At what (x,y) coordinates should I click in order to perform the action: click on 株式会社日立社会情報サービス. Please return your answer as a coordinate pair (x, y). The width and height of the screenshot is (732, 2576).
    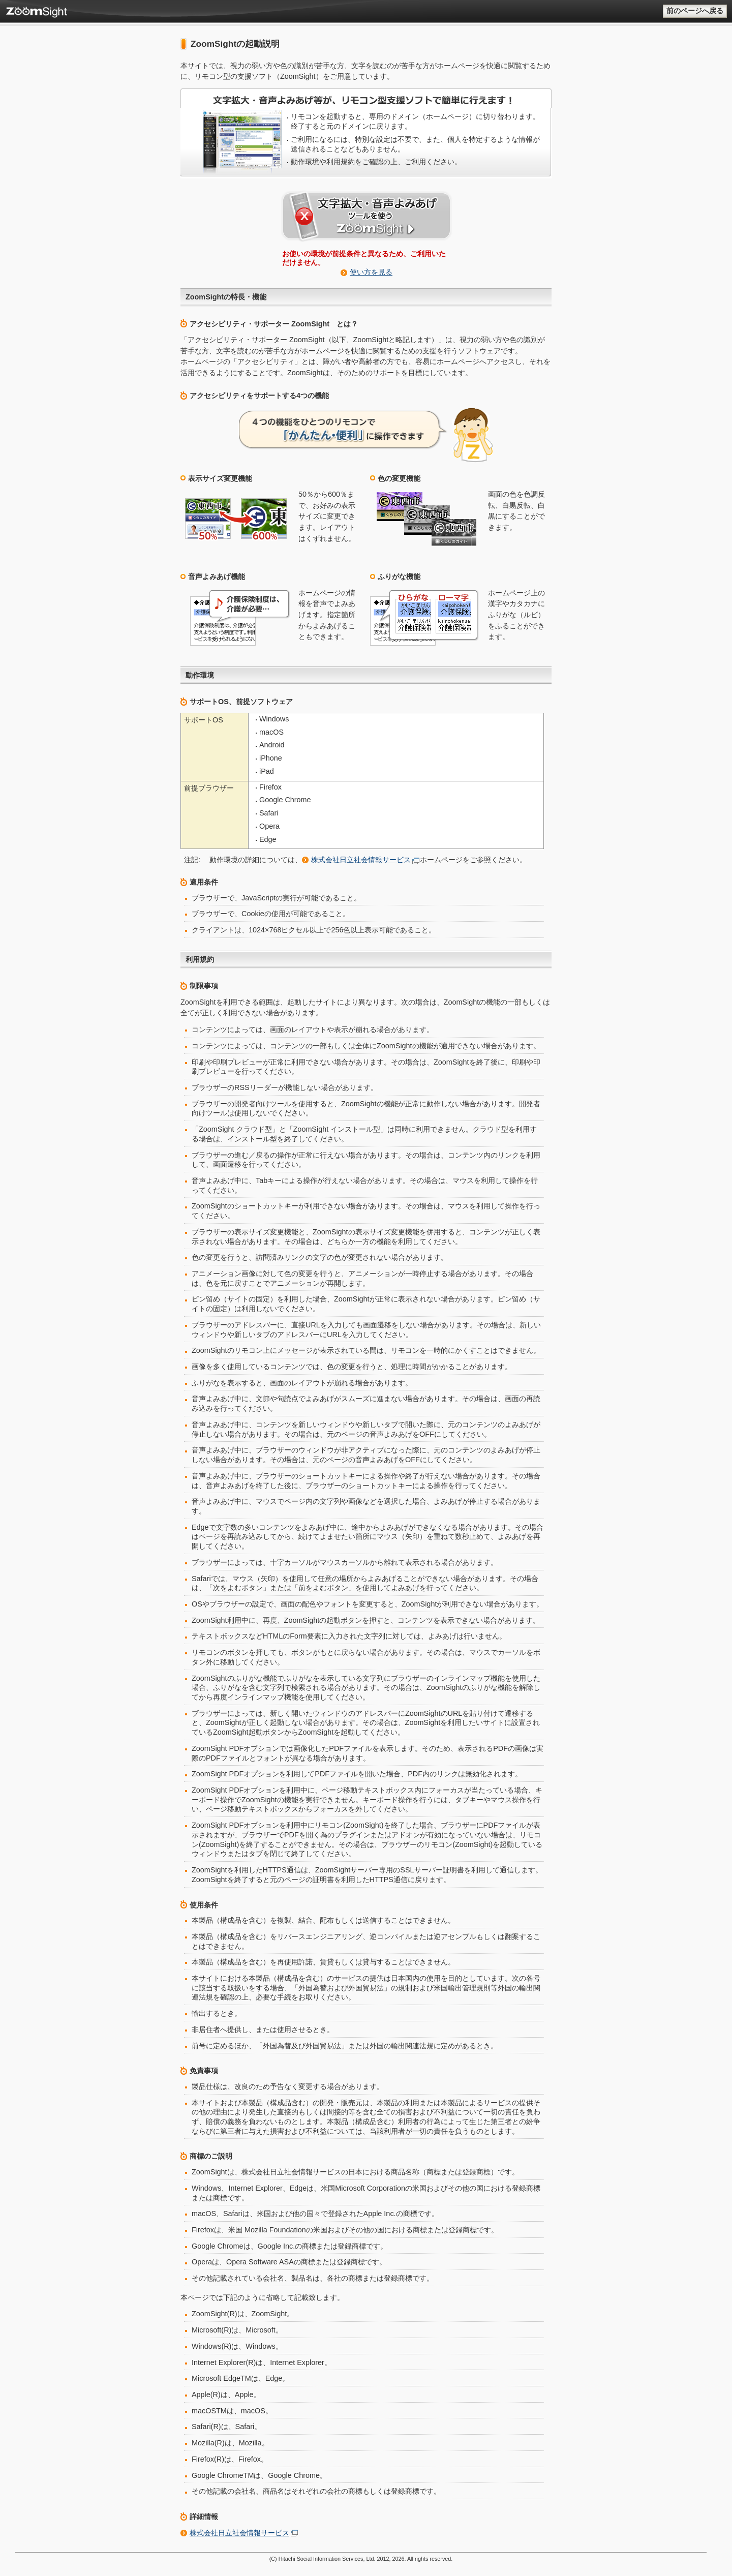
    Looking at the image, I should click on (361, 860).